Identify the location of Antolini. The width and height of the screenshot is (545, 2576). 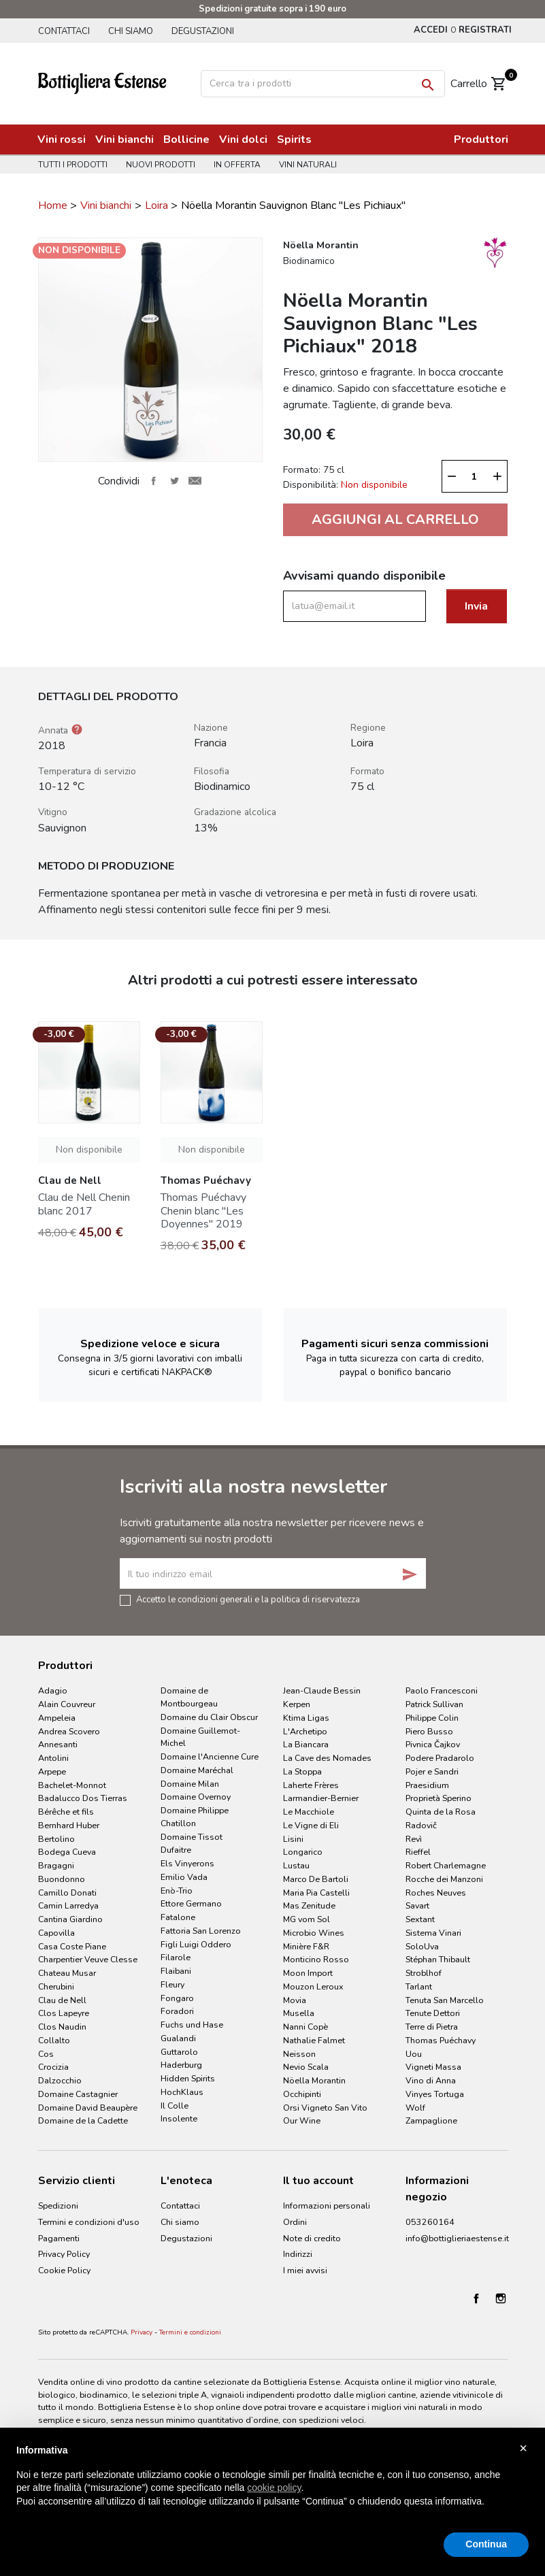
(53, 1758).